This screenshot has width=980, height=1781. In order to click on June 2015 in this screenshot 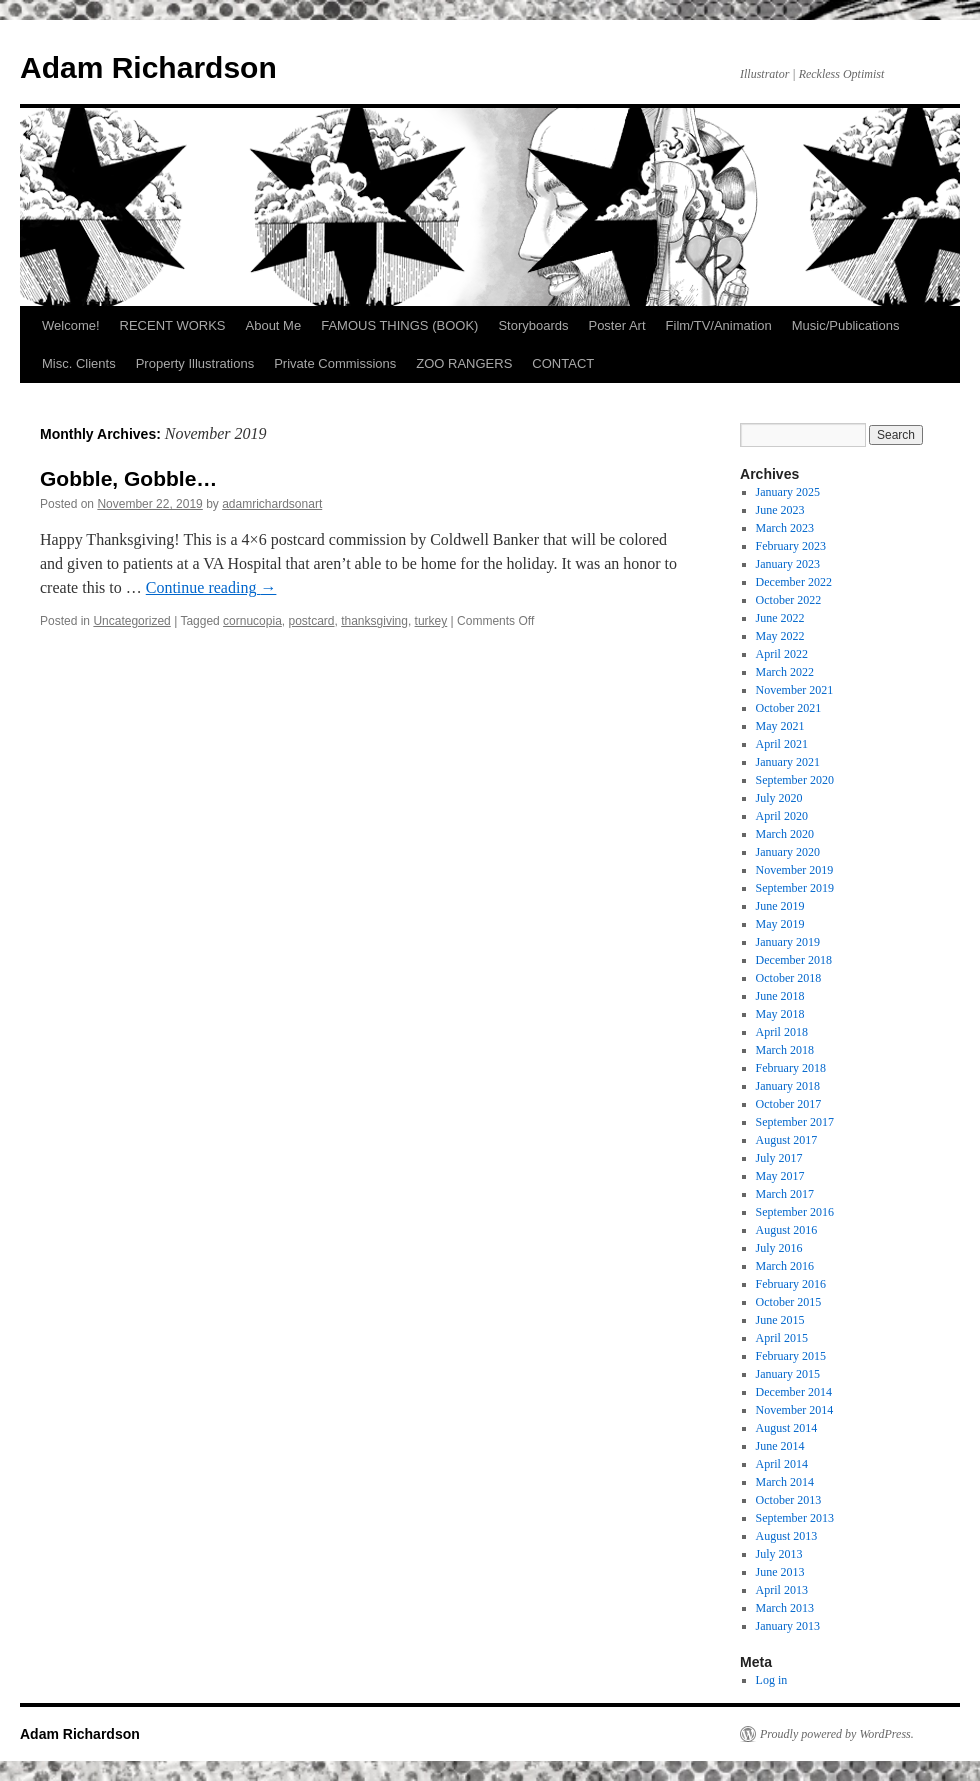, I will do `click(780, 1320)`.